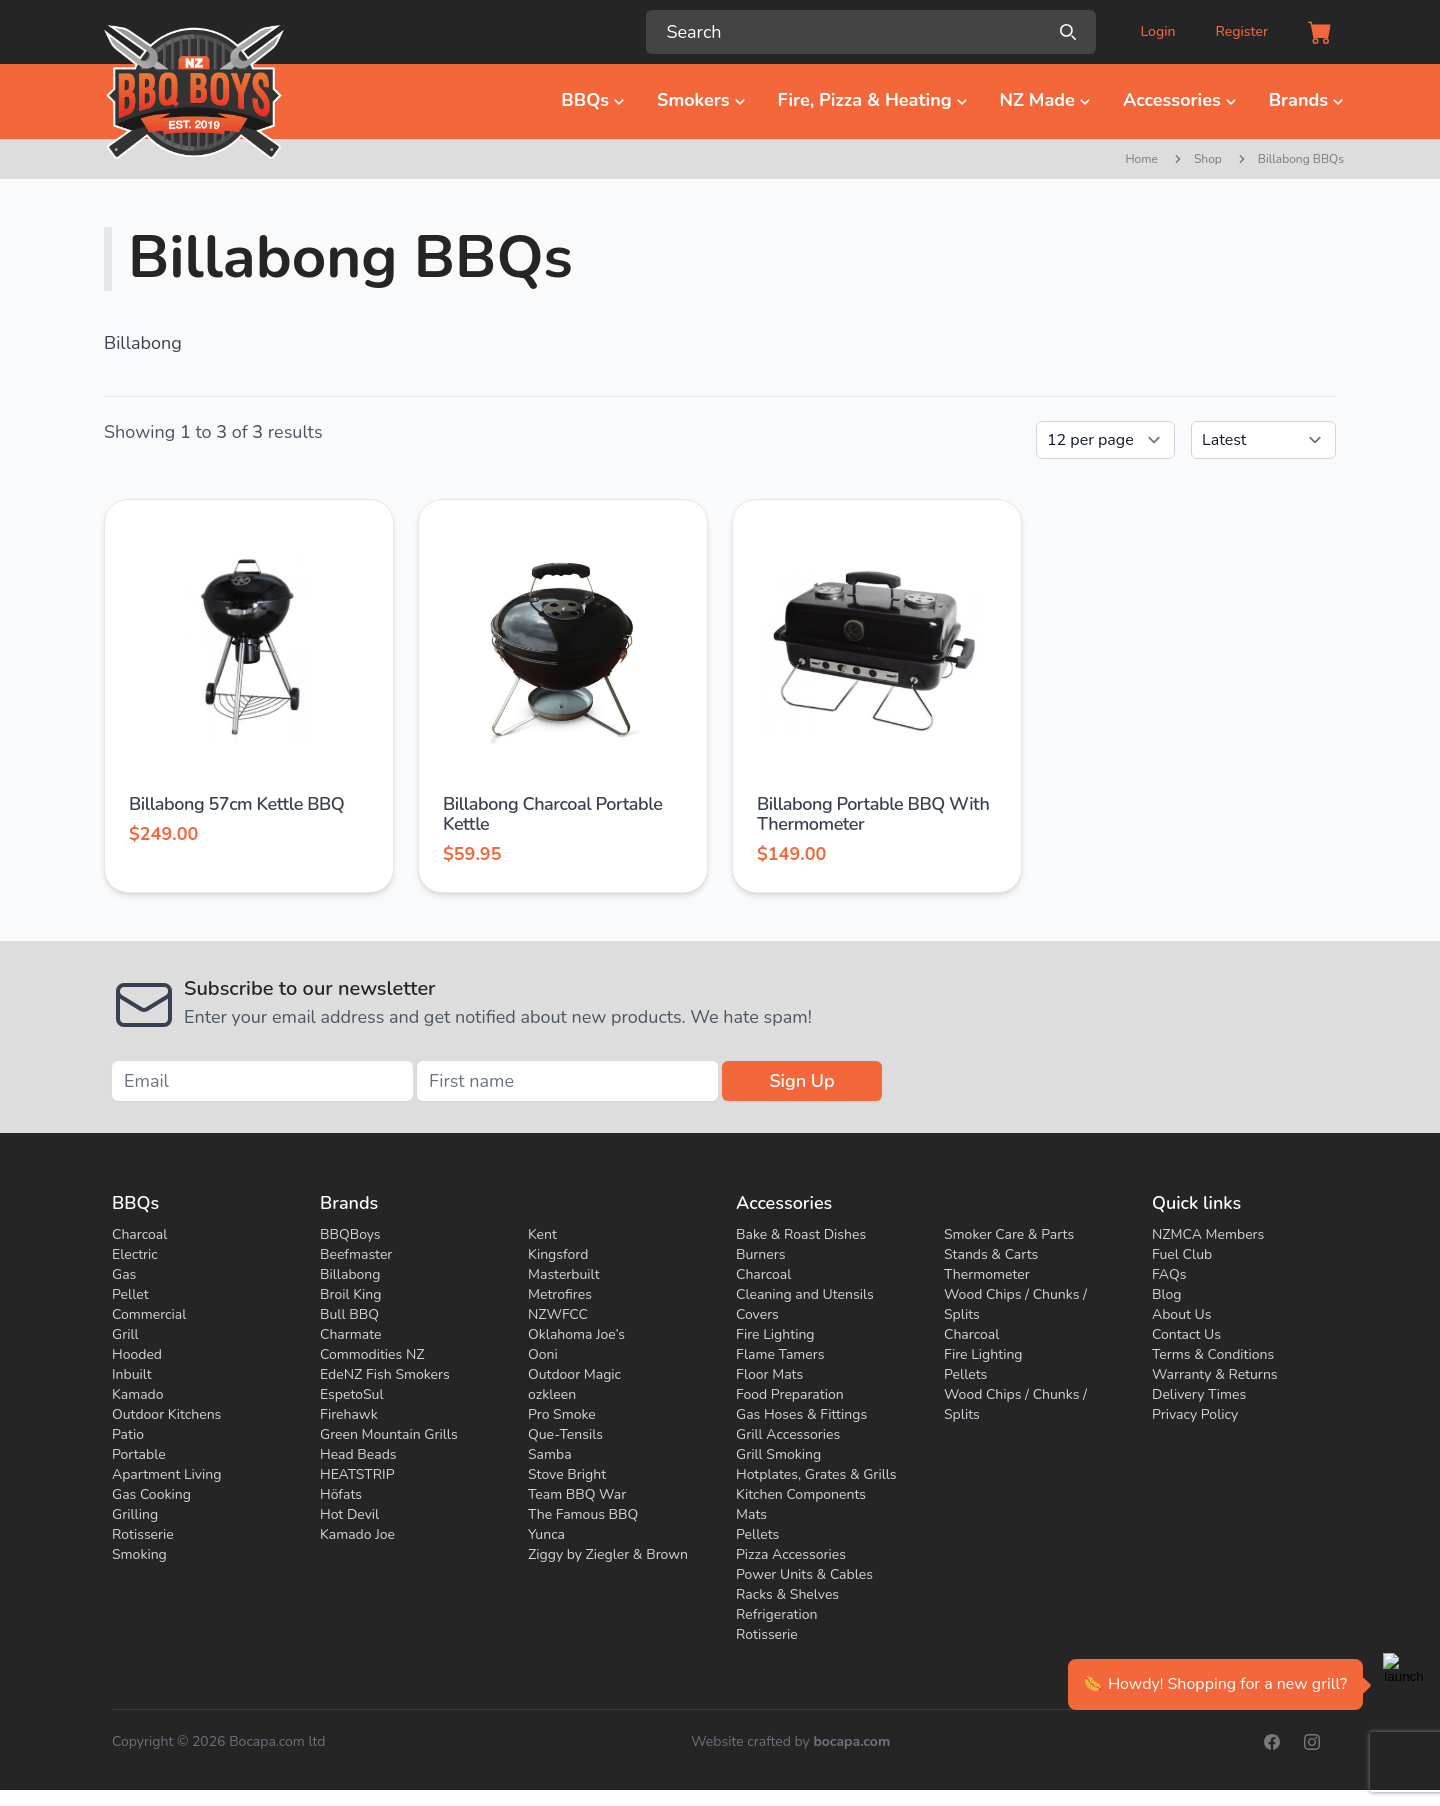 The width and height of the screenshot is (1440, 1806). Describe the element at coordinates (1215, 1374) in the screenshot. I see `Warranty & Returns` at that location.